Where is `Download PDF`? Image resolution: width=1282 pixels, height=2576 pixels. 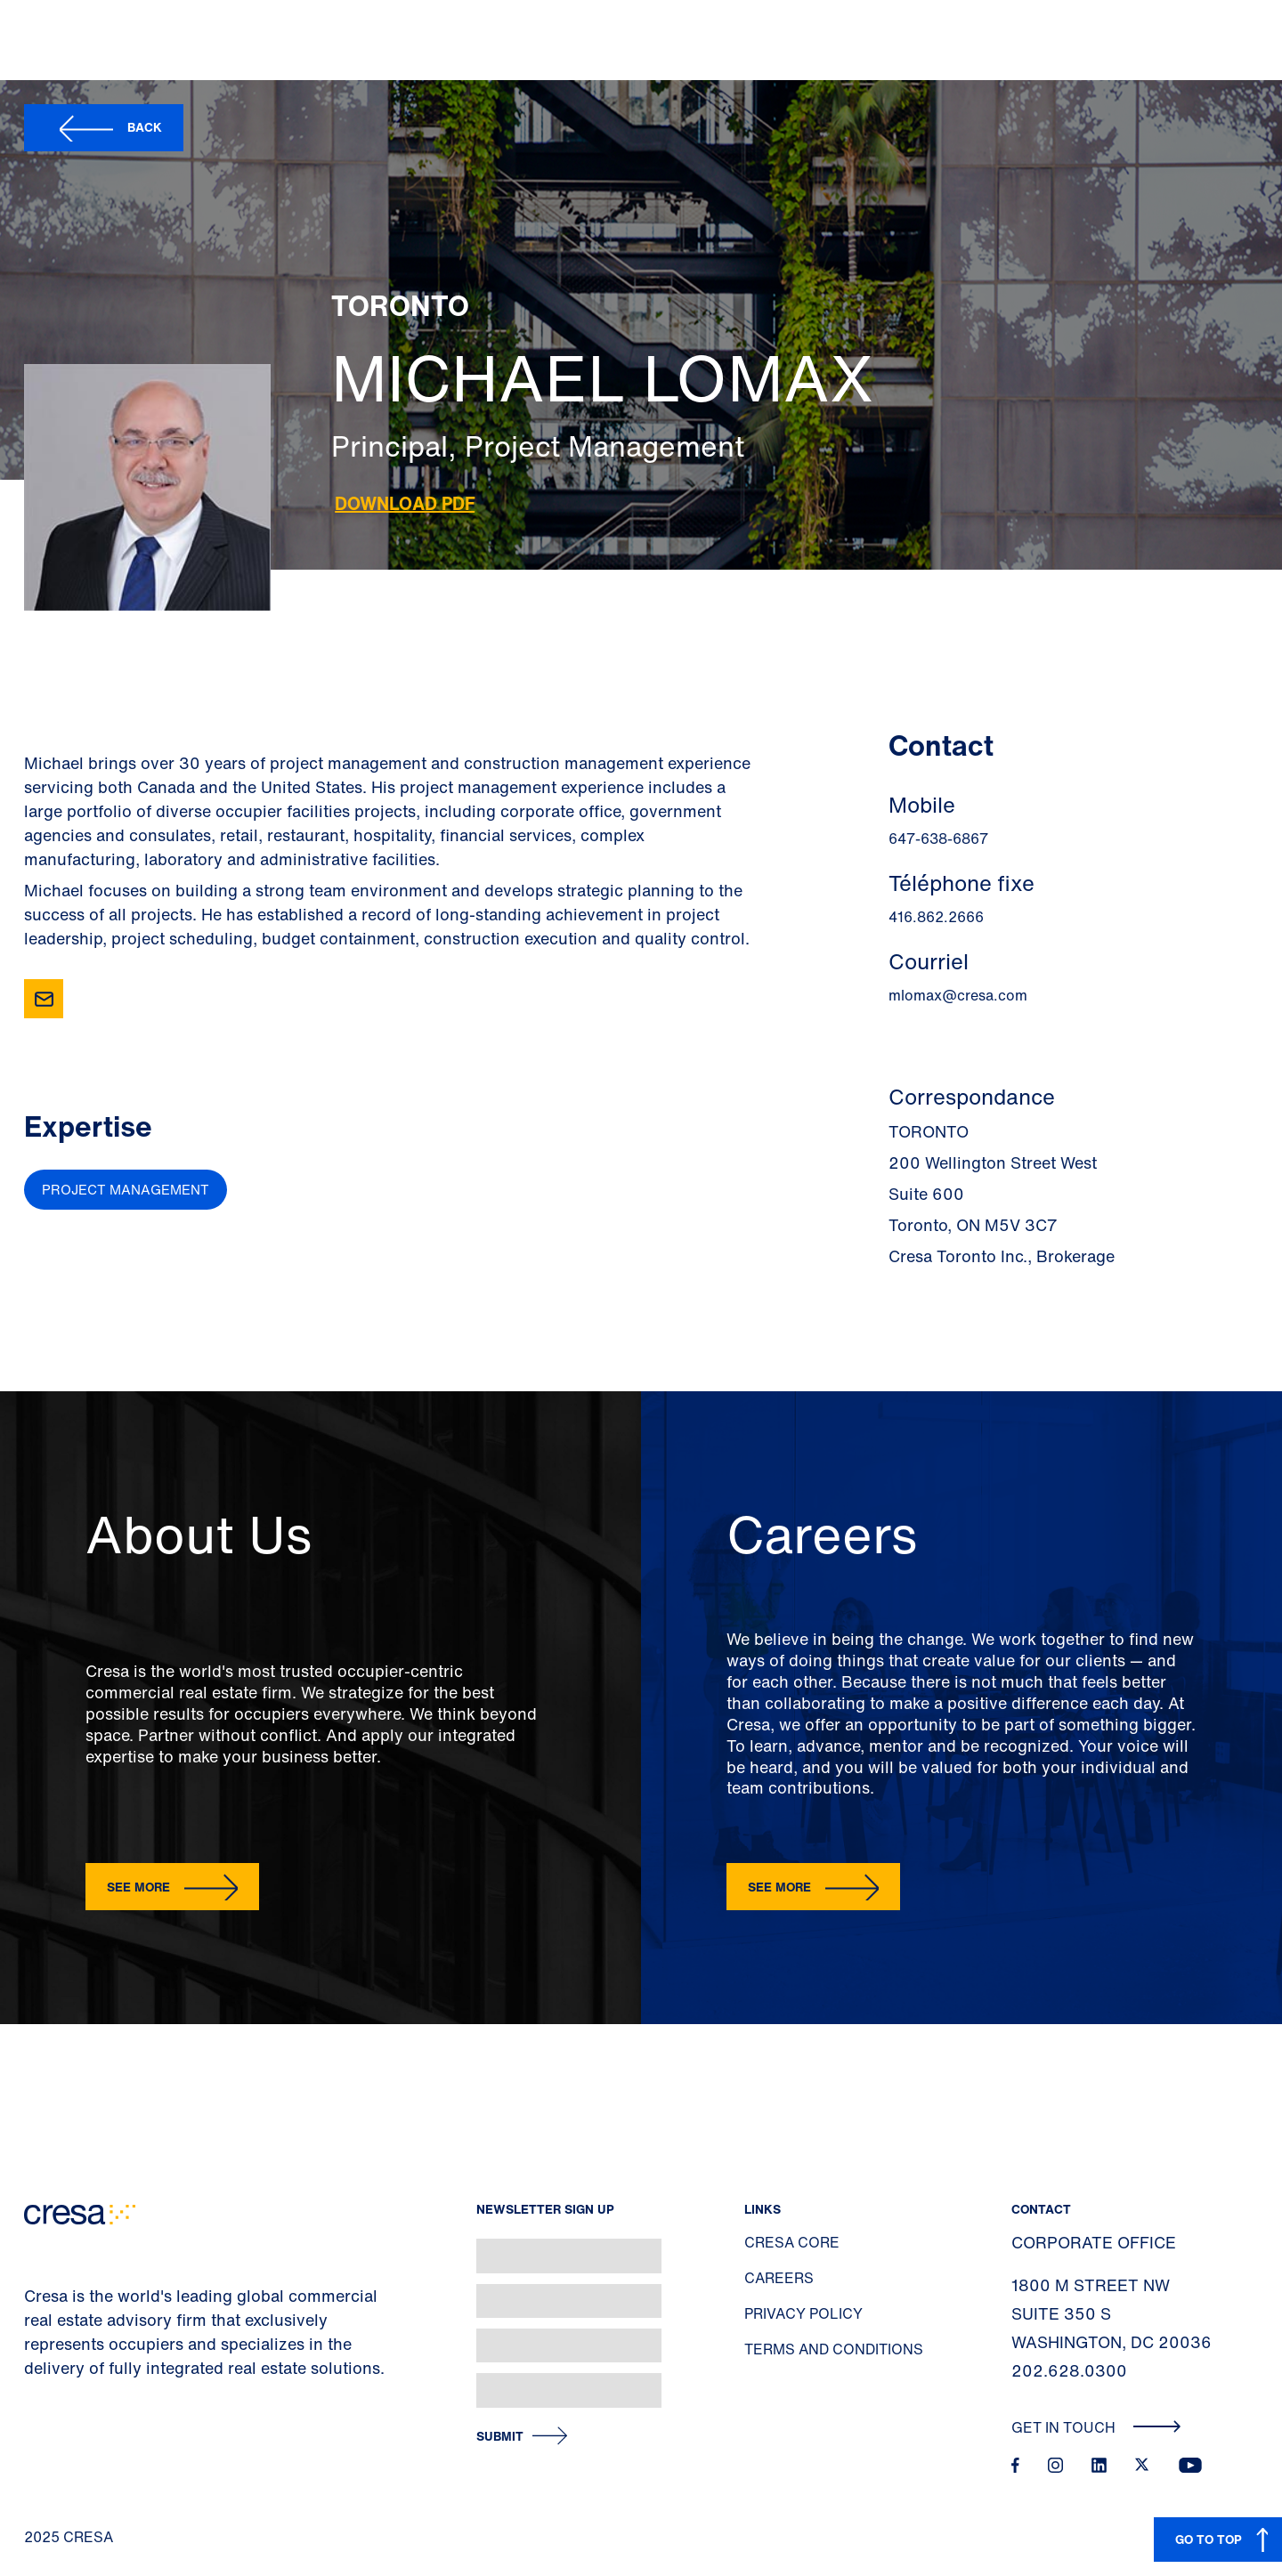
Download PDF is located at coordinates (405, 503).